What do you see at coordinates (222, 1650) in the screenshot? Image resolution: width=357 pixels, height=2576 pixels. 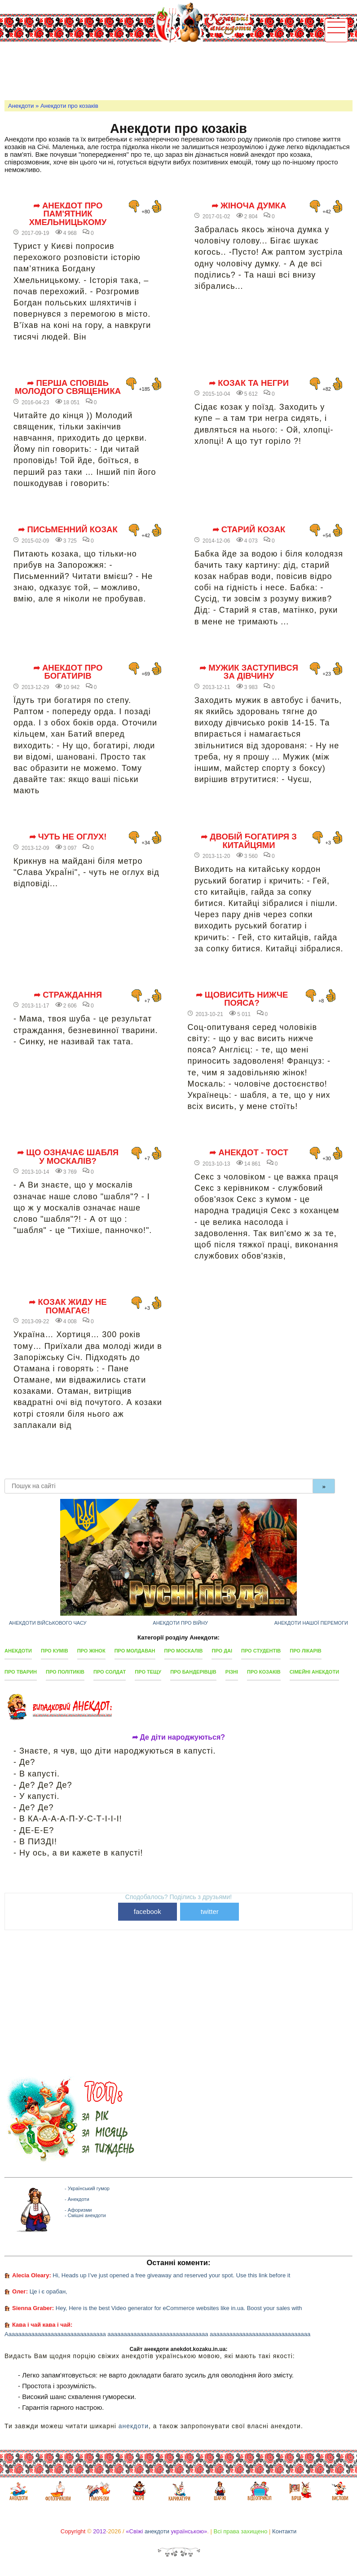 I see `Про ДАІ` at bounding box center [222, 1650].